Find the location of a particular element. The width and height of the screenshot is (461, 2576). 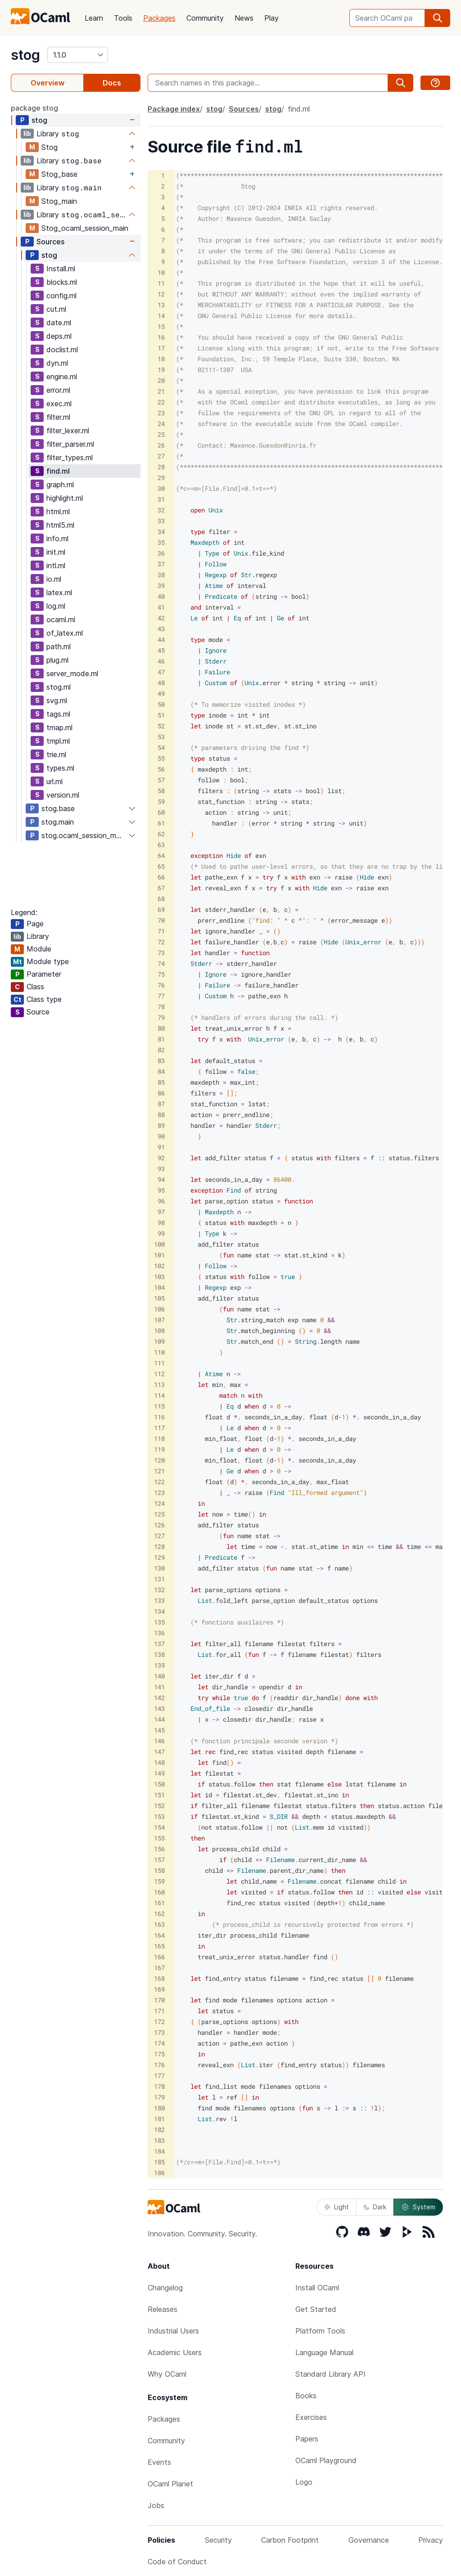

22 is located at coordinates (161, 402).